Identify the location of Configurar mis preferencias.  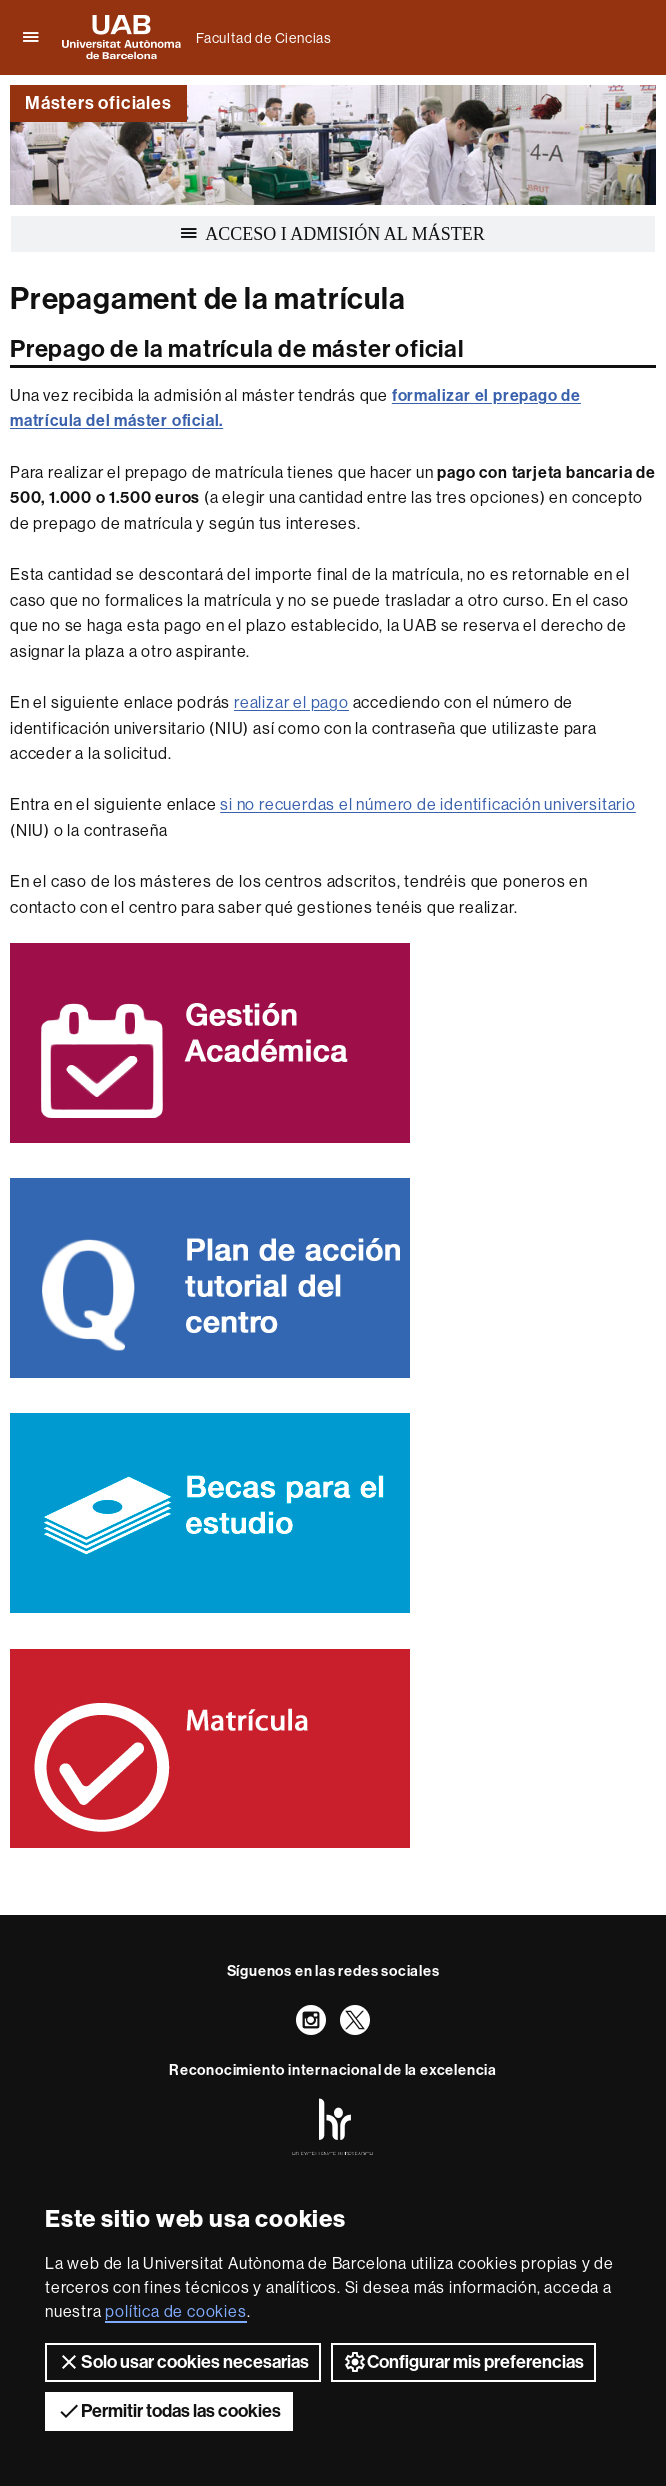
(463, 2362).